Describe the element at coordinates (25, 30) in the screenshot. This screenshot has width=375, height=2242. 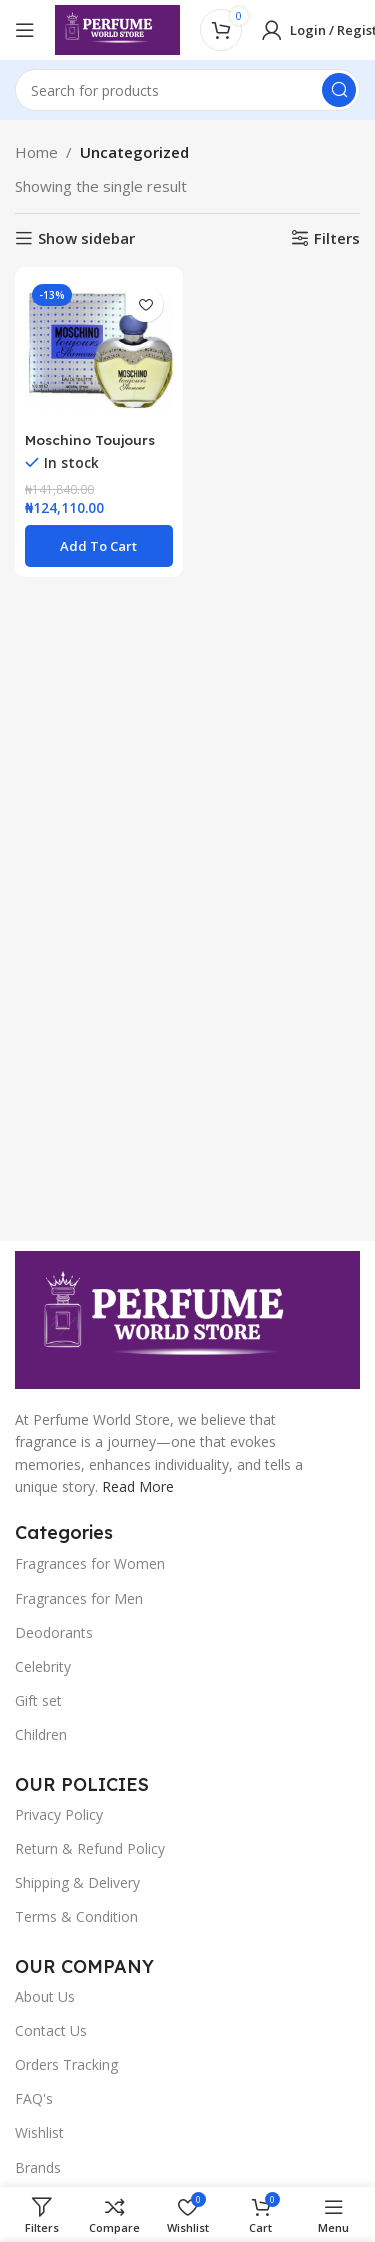
I see `[Open mobile menu]` at that location.